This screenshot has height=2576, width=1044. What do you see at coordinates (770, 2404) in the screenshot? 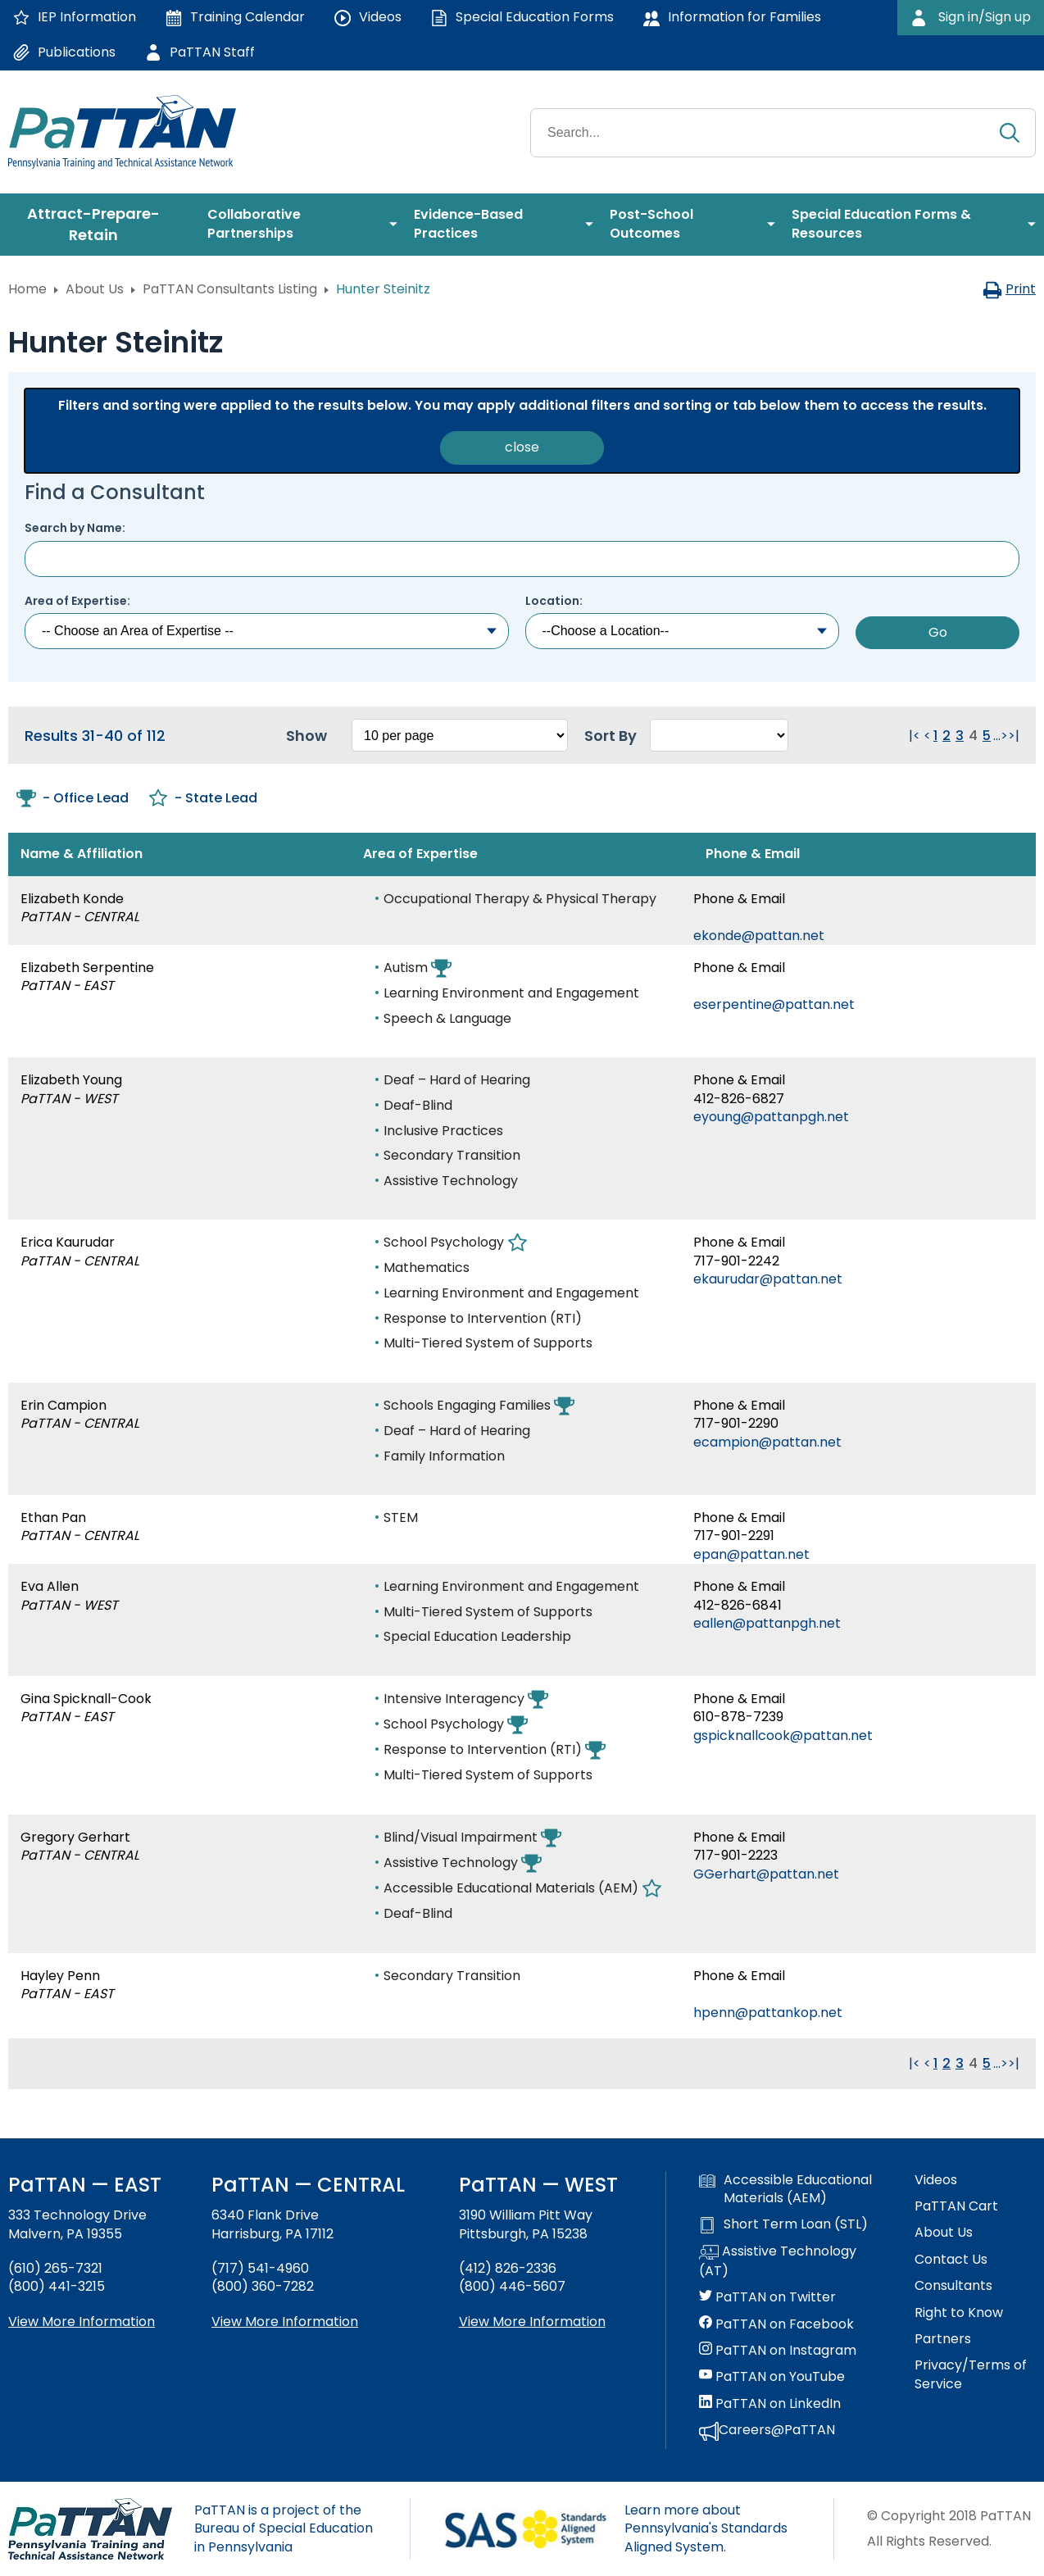
I see `PaTTAN on LinkedIn` at bounding box center [770, 2404].